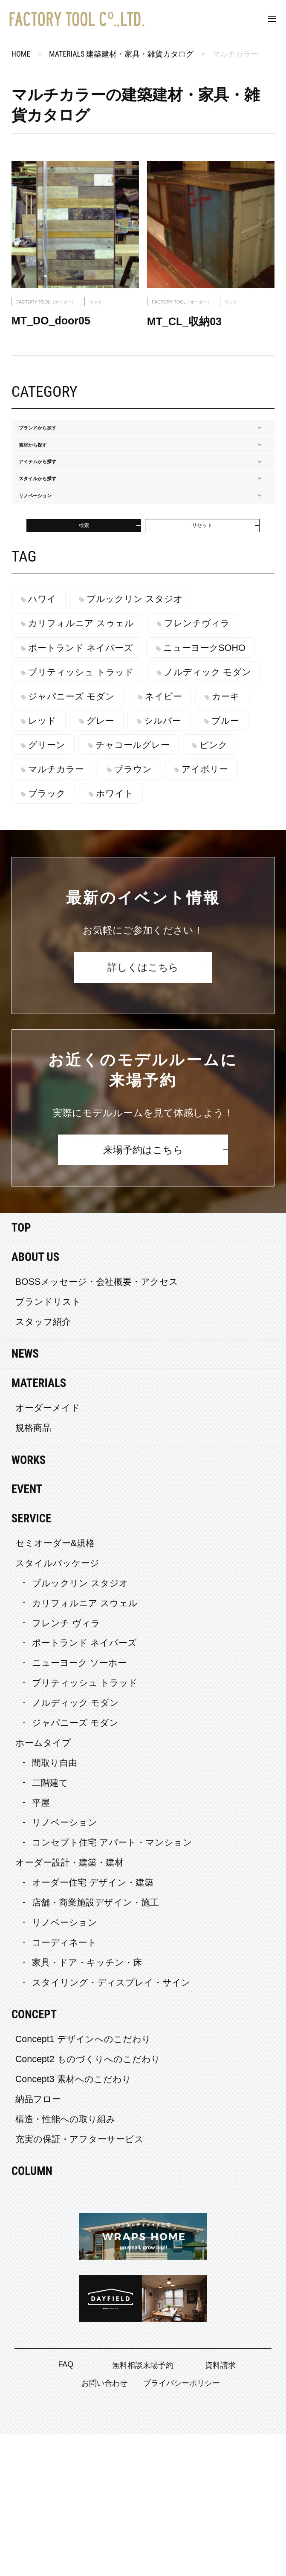  What do you see at coordinates (62, 911) in the screenshot?
I see `マルチカラー` at bounding box center [62, 911].